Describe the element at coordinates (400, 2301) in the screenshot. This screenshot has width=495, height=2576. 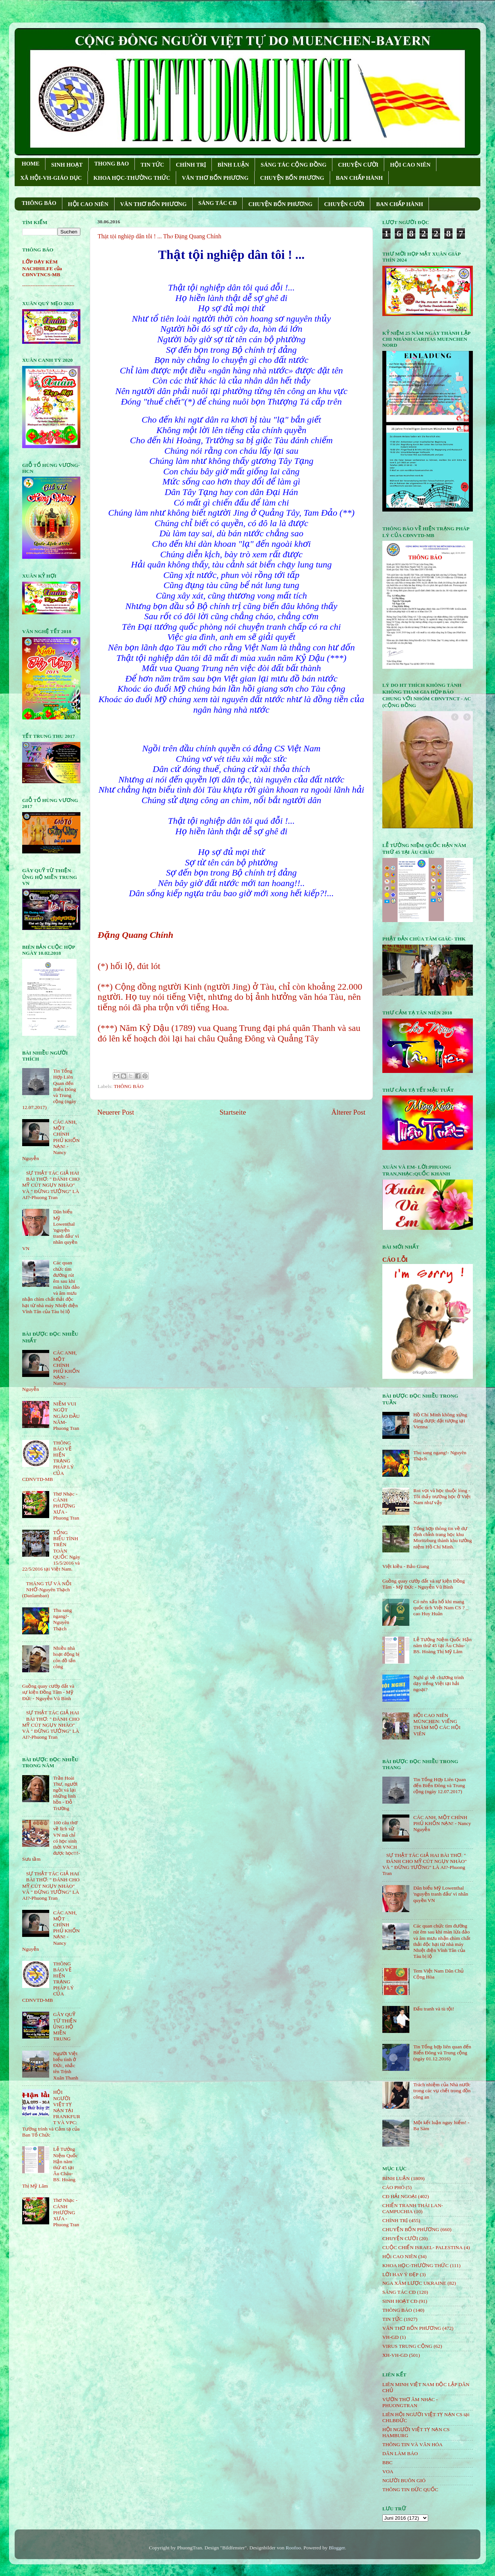
I see `SINH HOẠT CĐ` at that location.